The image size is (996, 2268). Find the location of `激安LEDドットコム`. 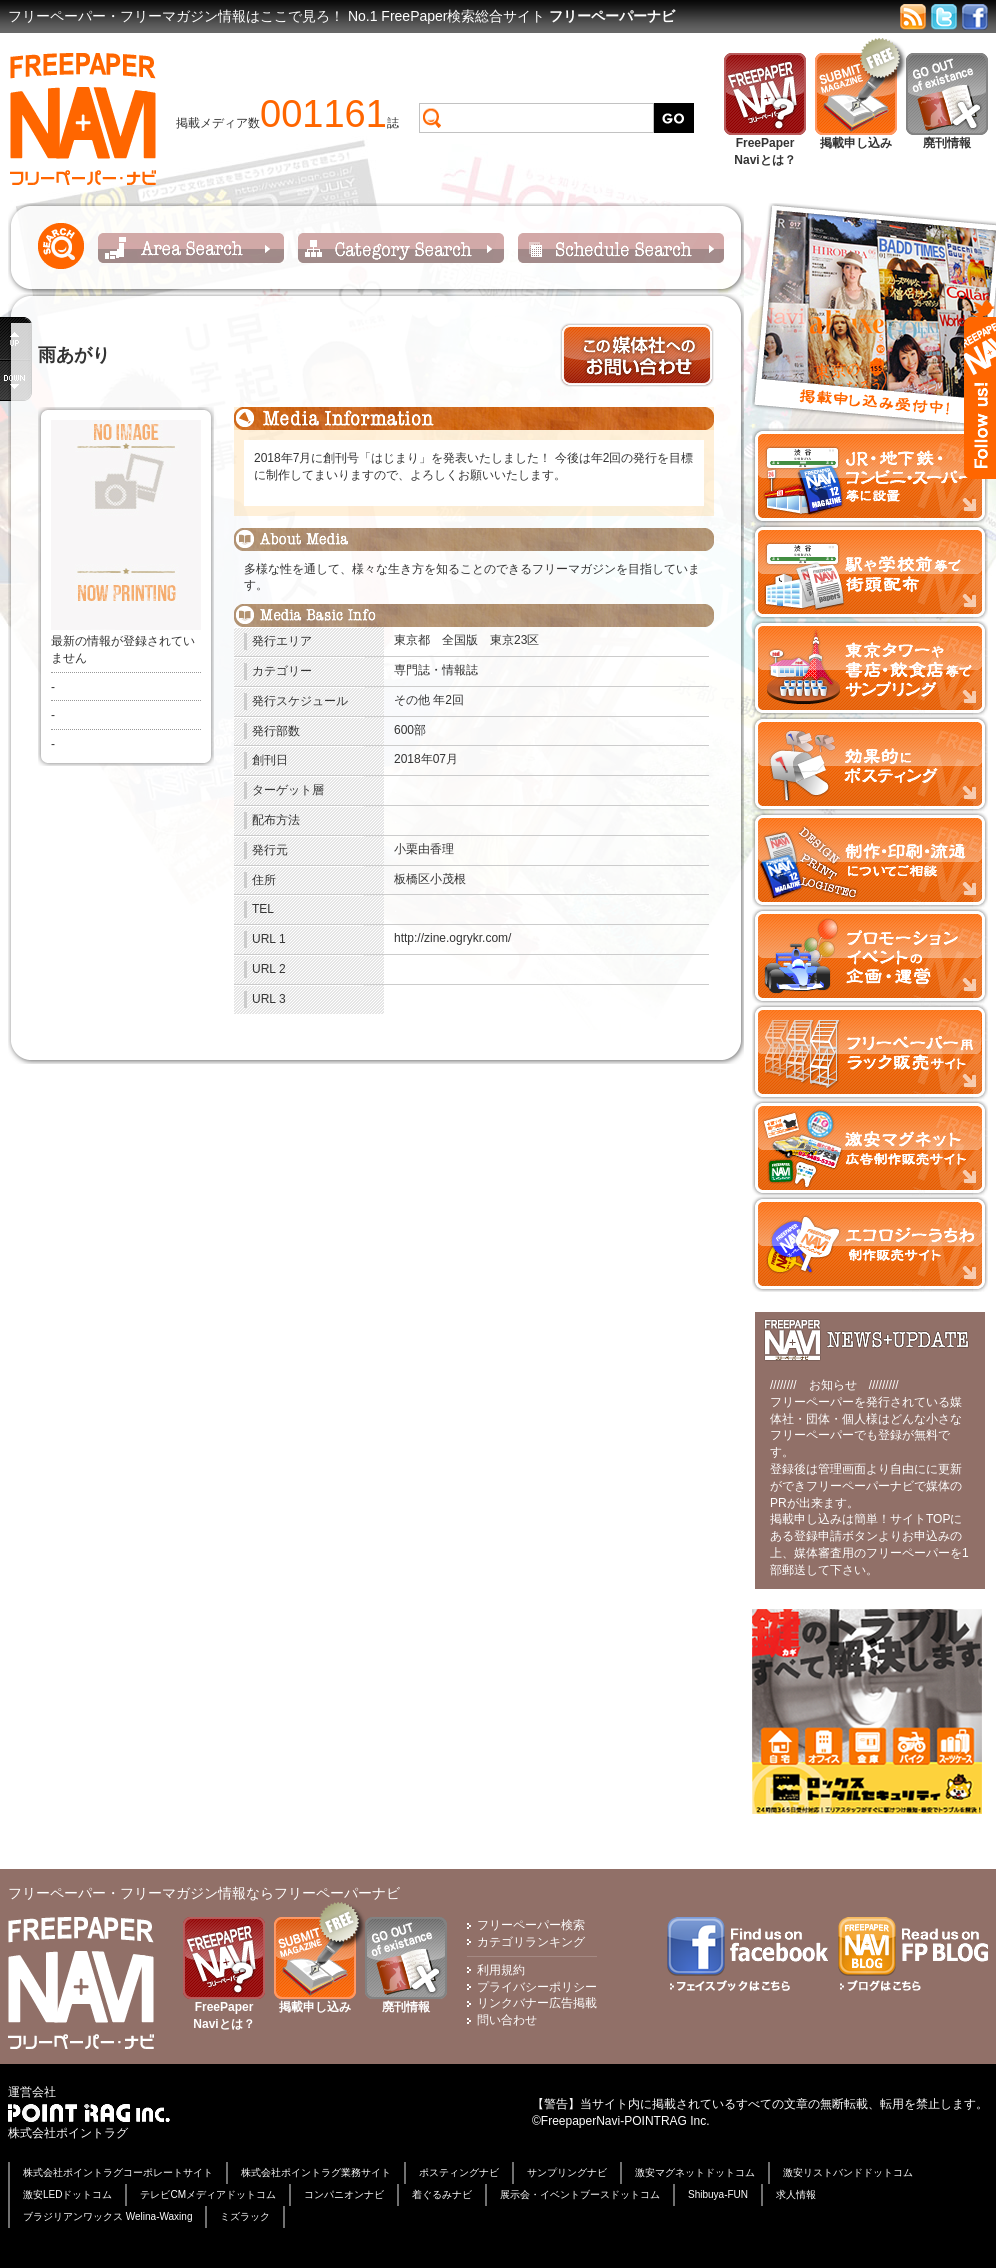

激安LEDドットコム is located at coordinates (67, 2194).